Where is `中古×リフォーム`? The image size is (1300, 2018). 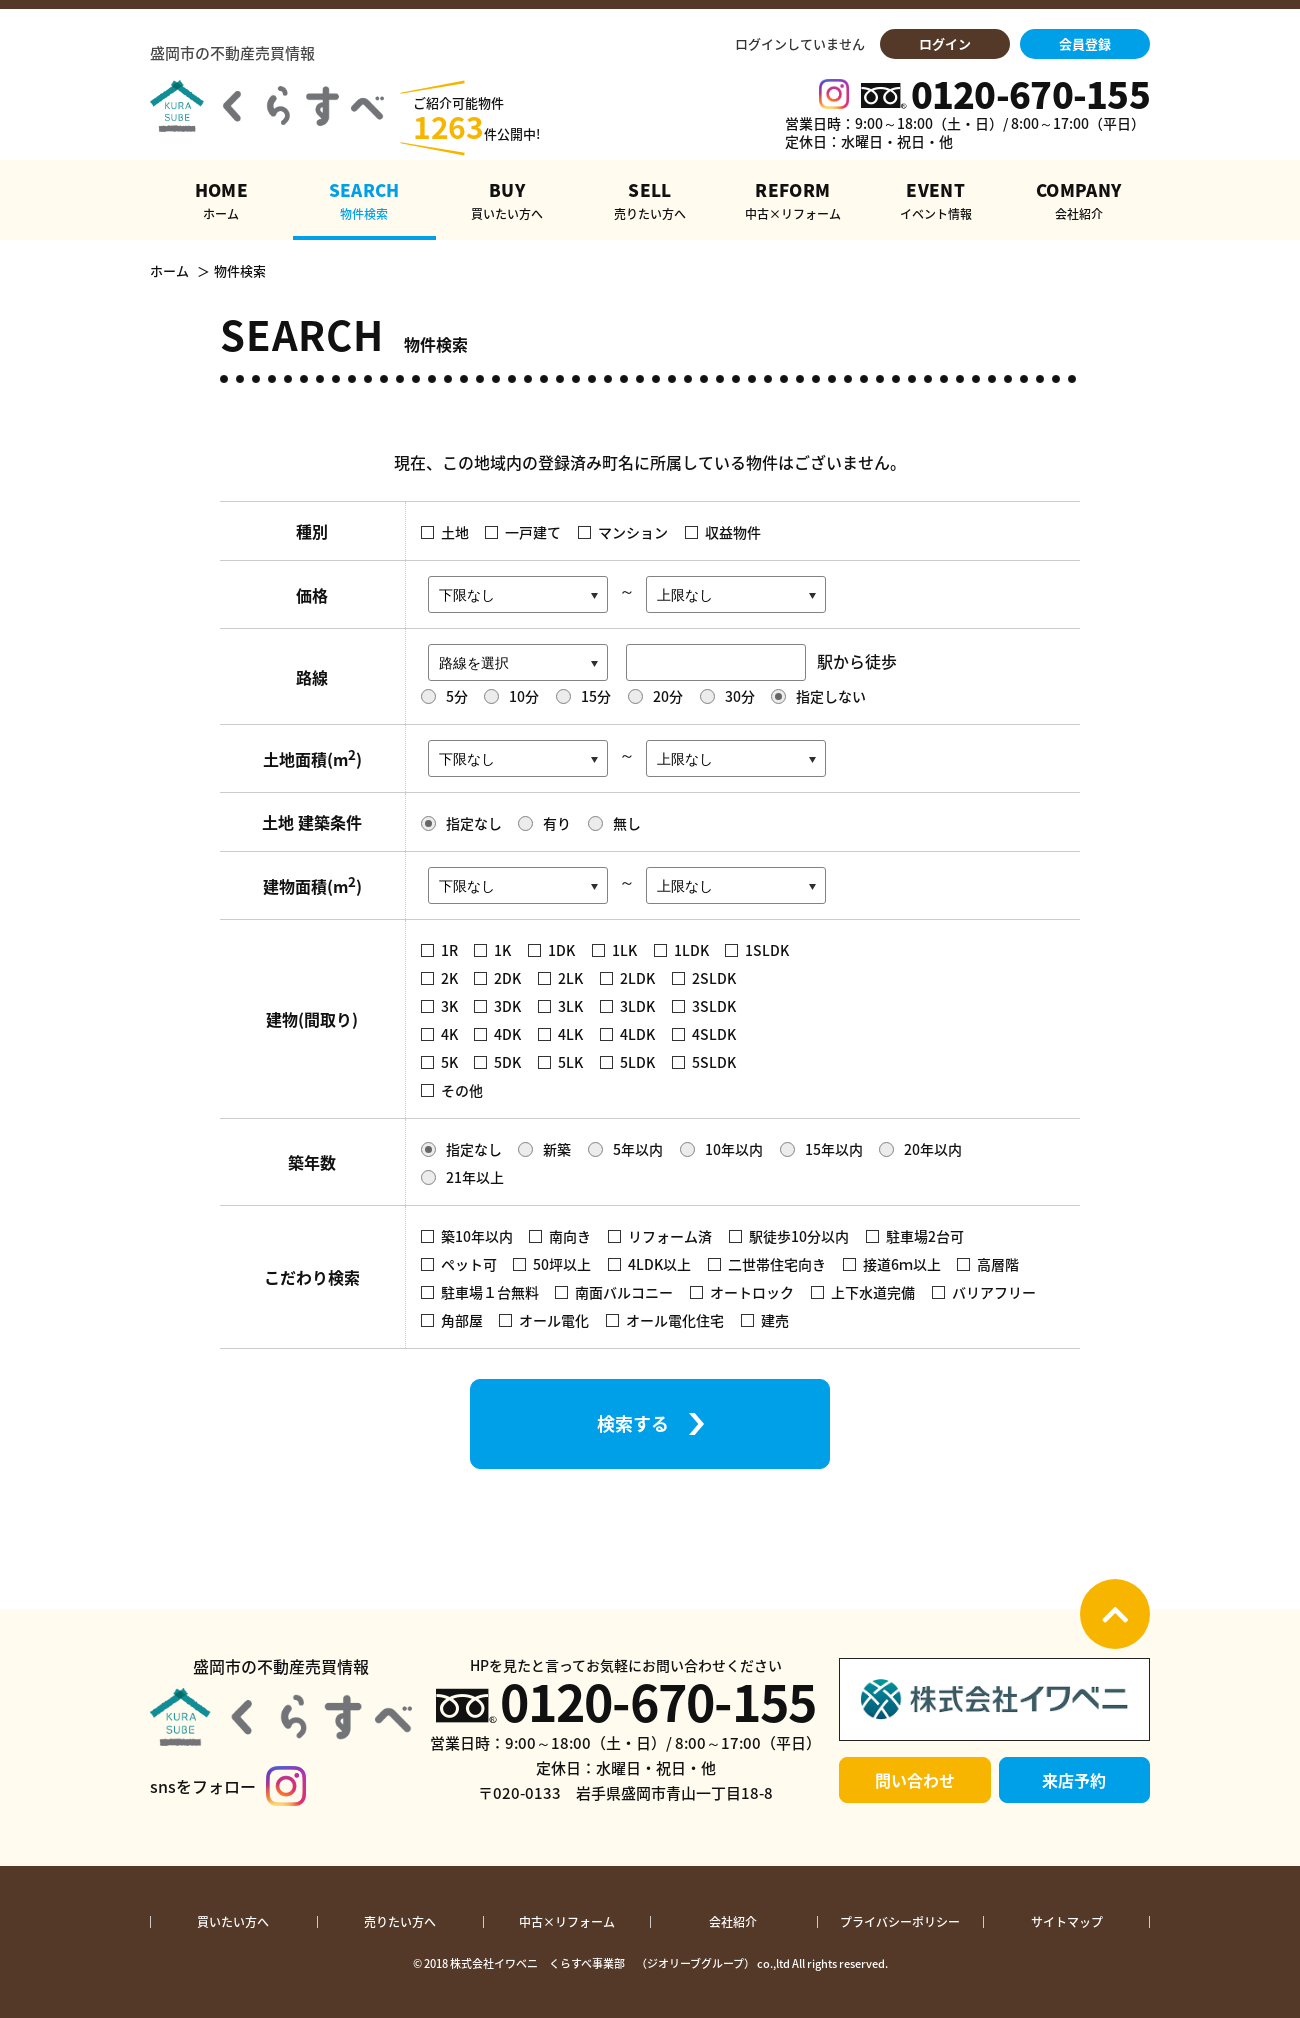 中古×リフォーム is located at coordinates (567, 1922).